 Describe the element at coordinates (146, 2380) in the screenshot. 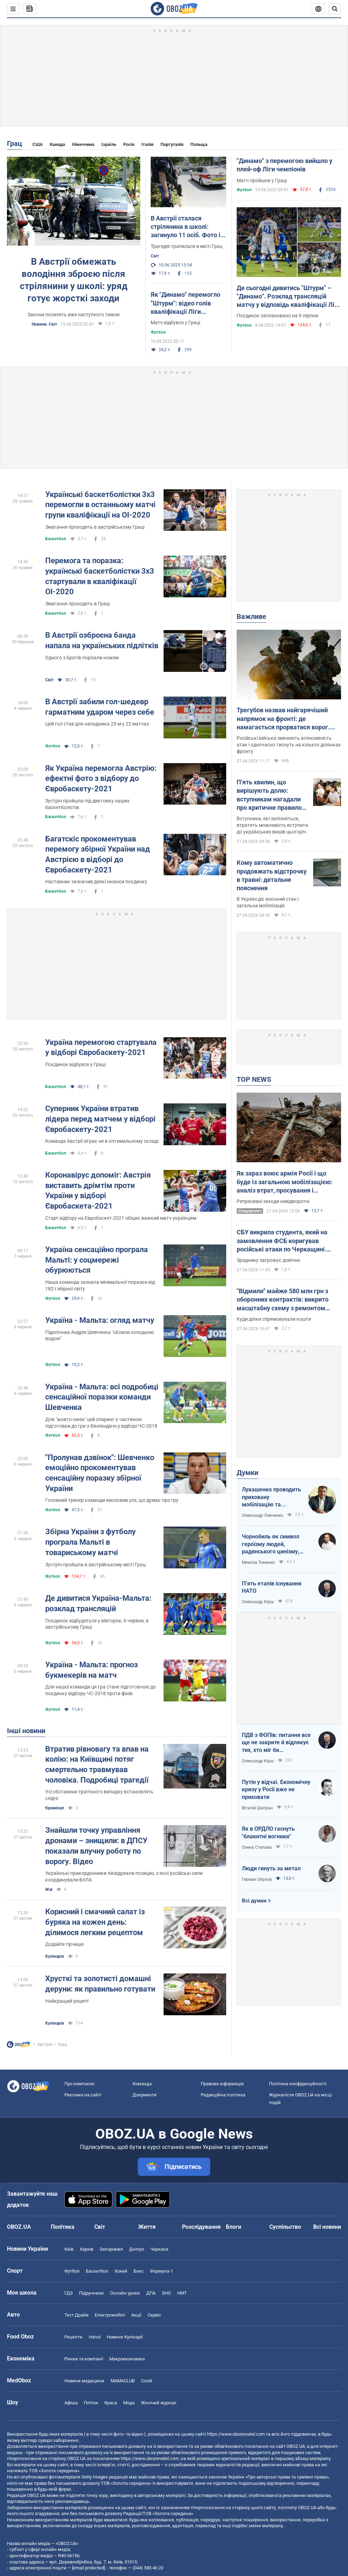

I see `Covid` at that location.